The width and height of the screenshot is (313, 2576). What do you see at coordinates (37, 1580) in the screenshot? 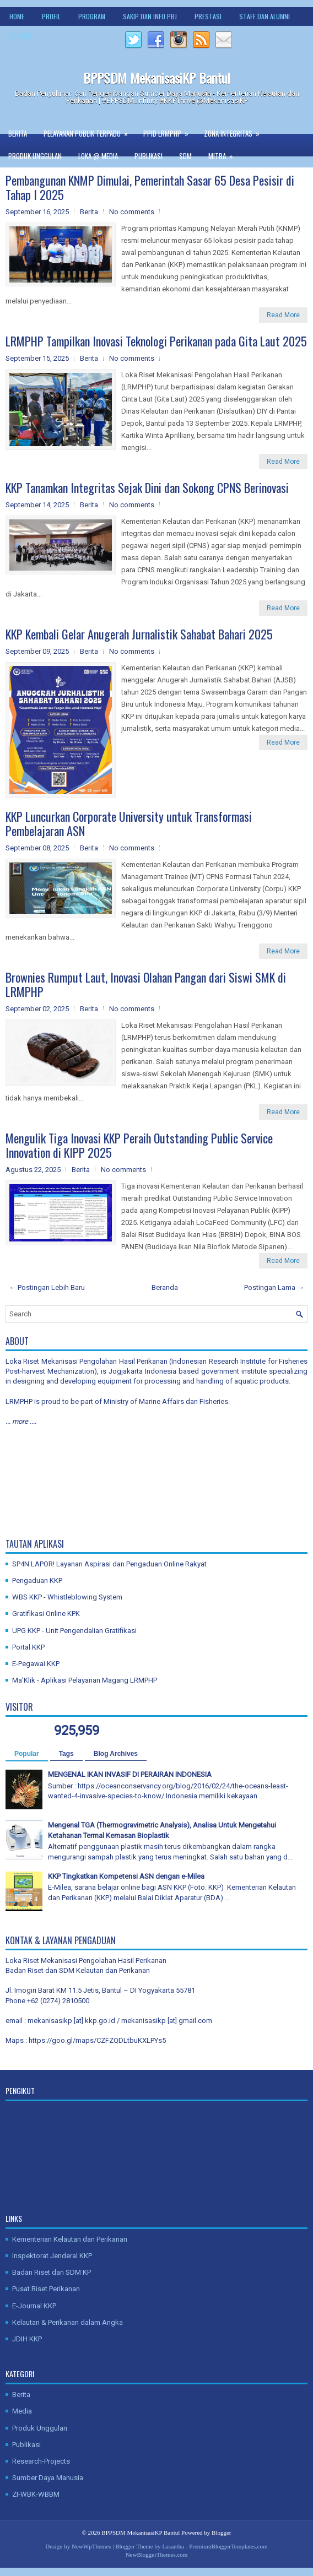
I see `Pengaduan KKP` at bounding box center [37, 1580].